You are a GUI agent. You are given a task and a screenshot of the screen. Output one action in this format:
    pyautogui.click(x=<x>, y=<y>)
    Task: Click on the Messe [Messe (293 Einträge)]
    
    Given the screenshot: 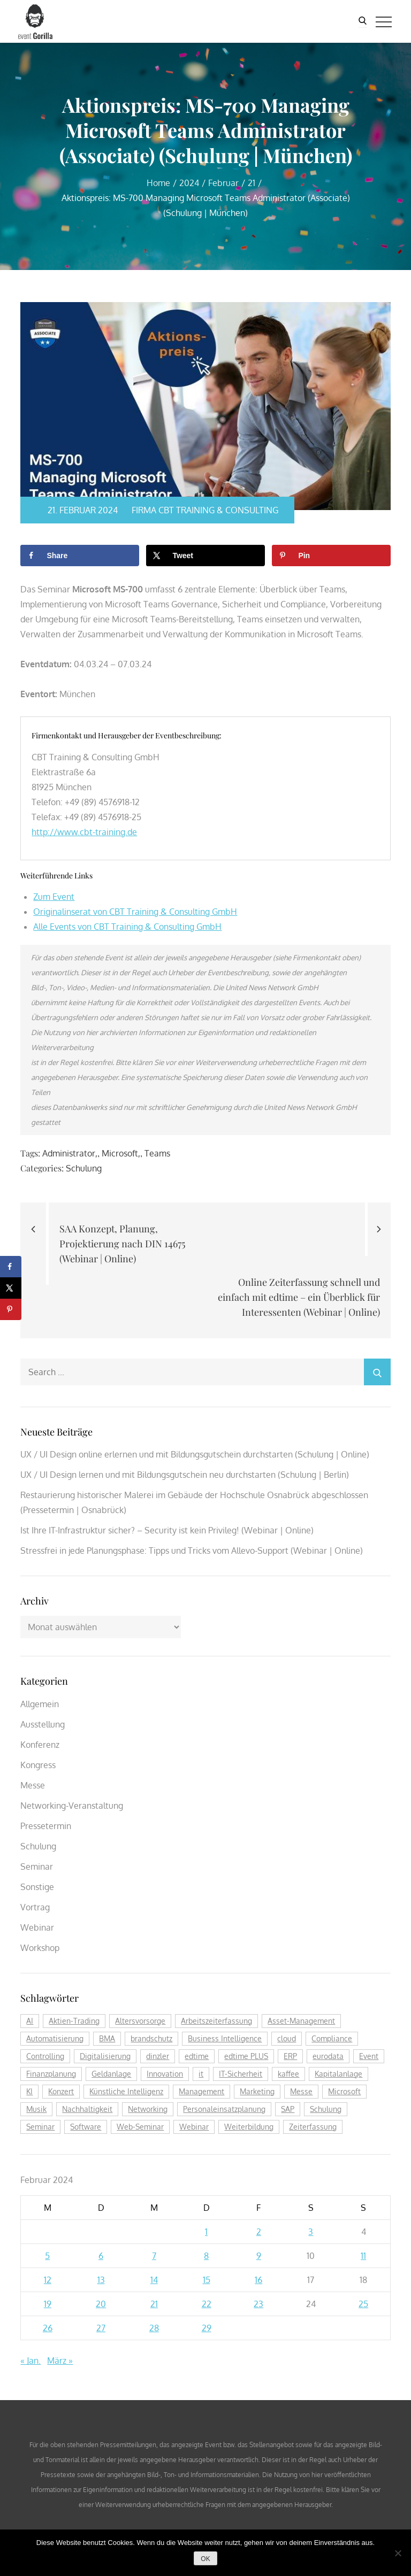 What is the action you would take?
    pyautogui.click(x=301, y=2091)
    